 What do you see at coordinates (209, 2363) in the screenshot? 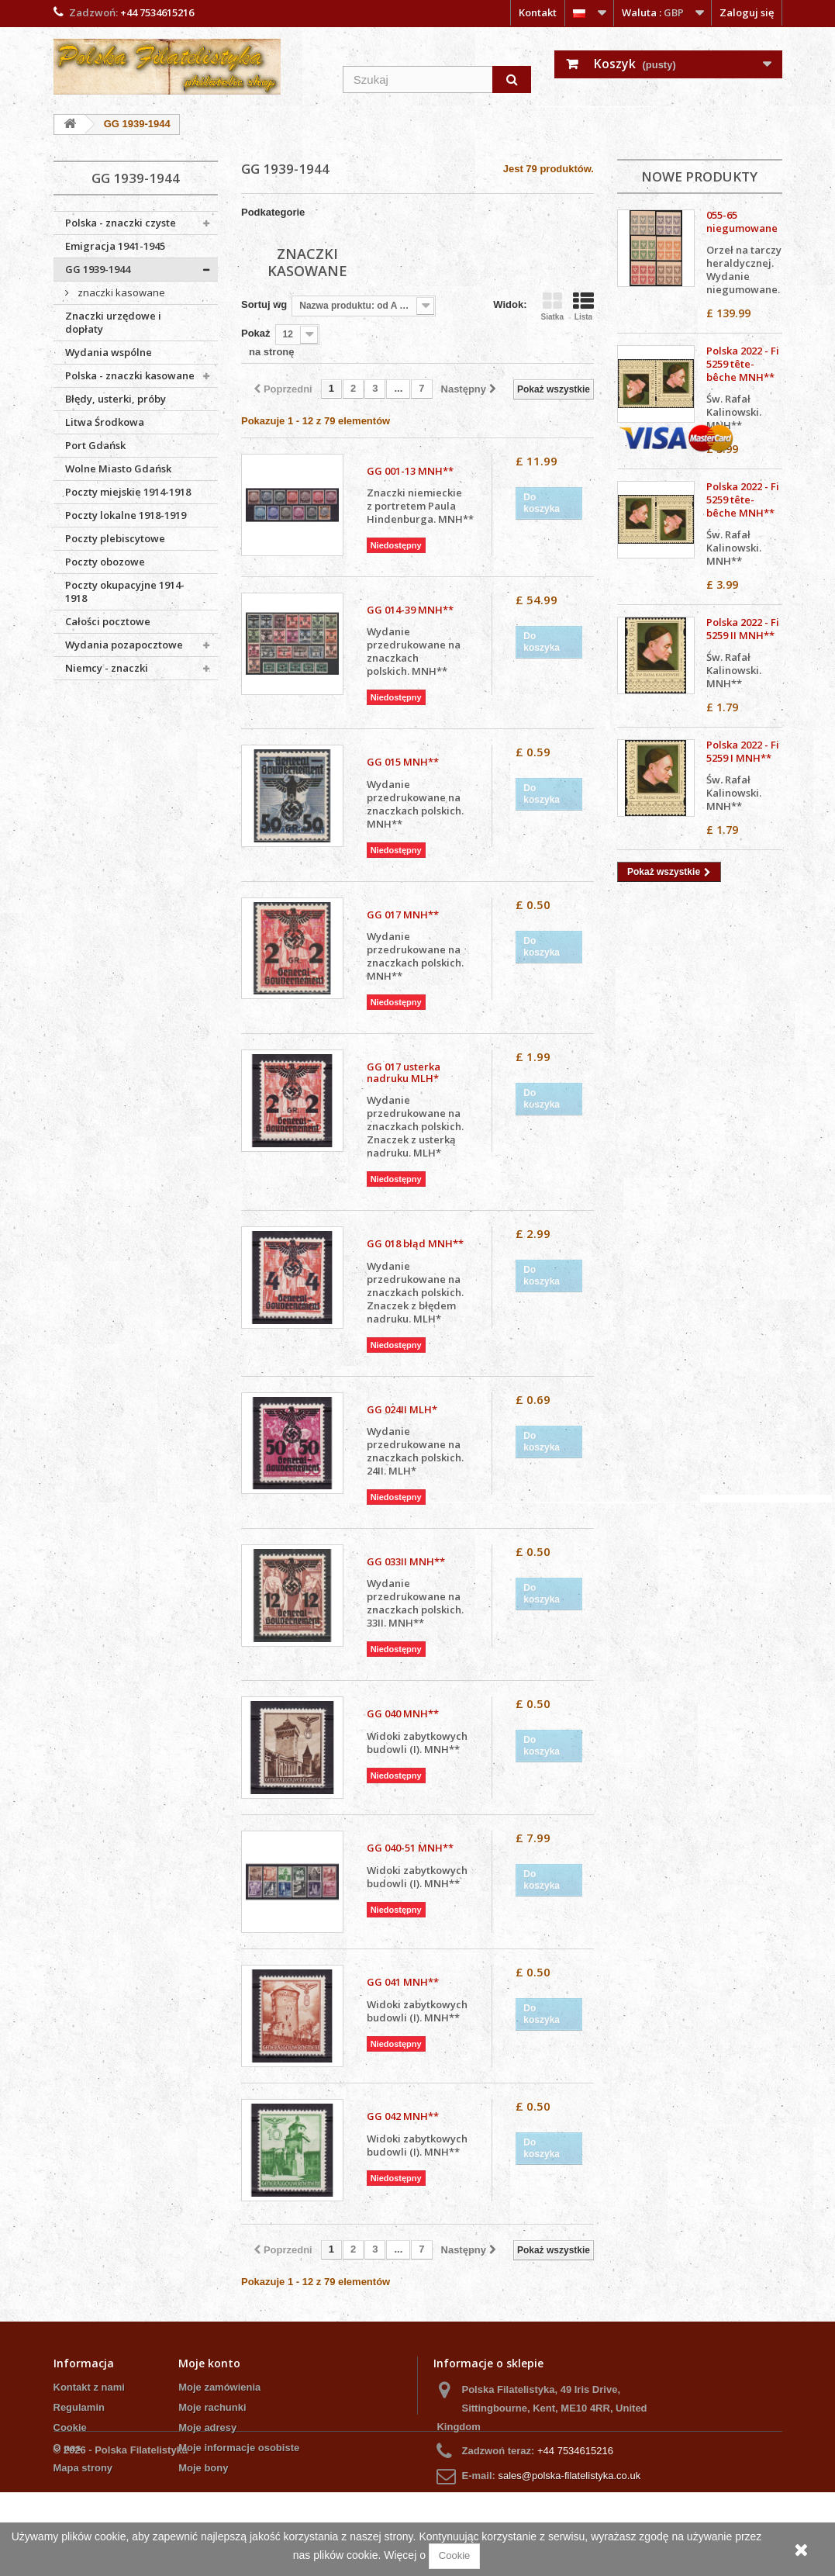
I see `Moje konto` at bounding box center [209, 2363].